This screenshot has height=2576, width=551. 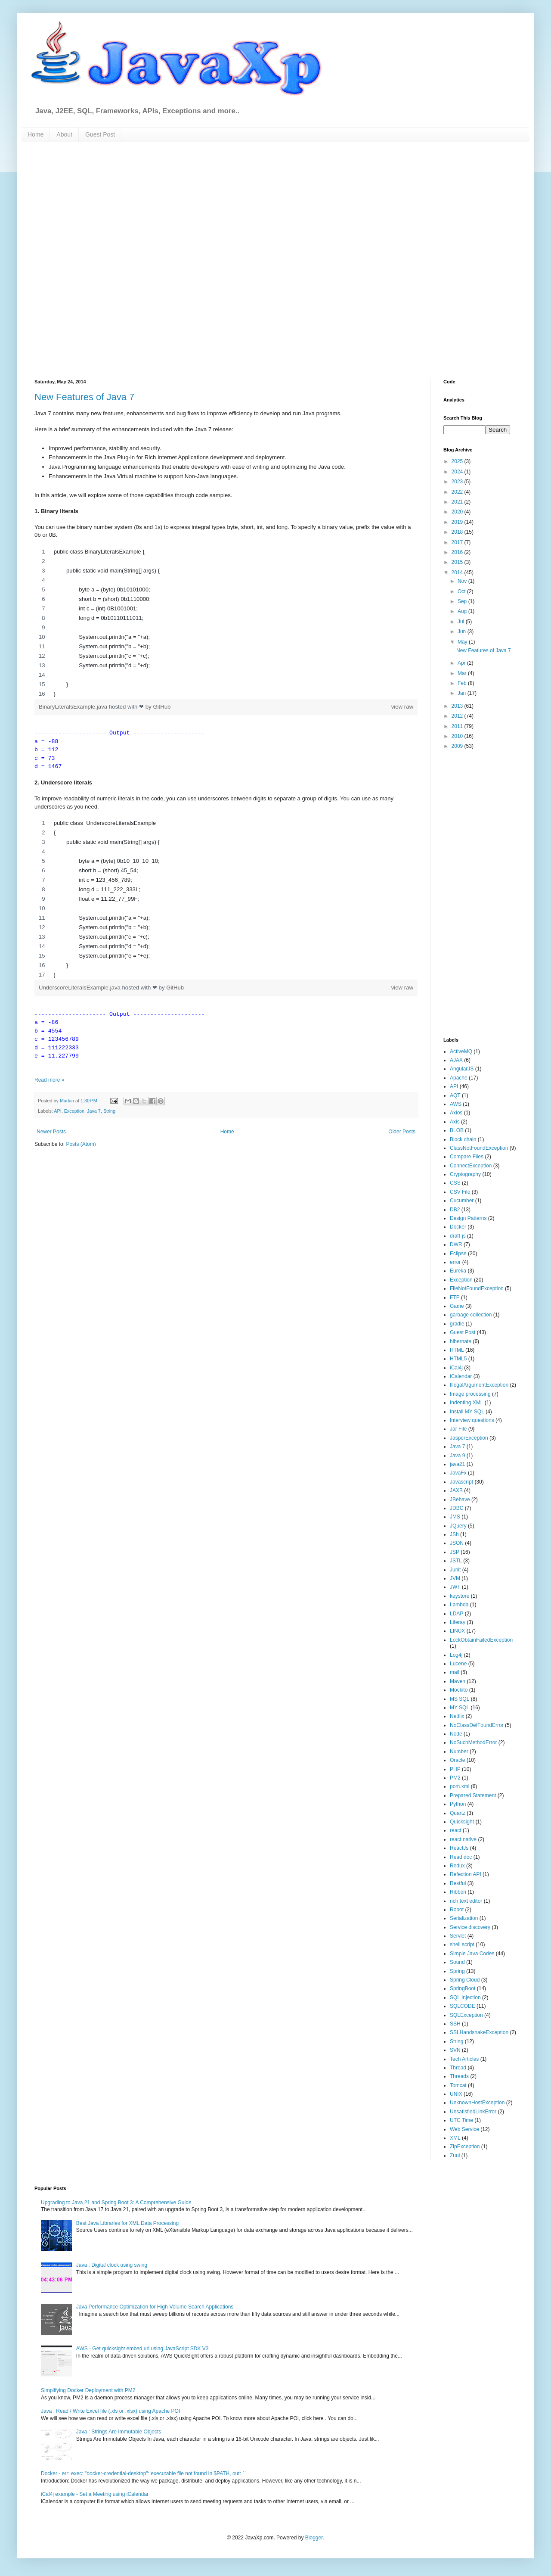 What do you see at coordinates (462, 1069) in the screenshot?
I see `AngularJS` at bounding box center [462, 1069].